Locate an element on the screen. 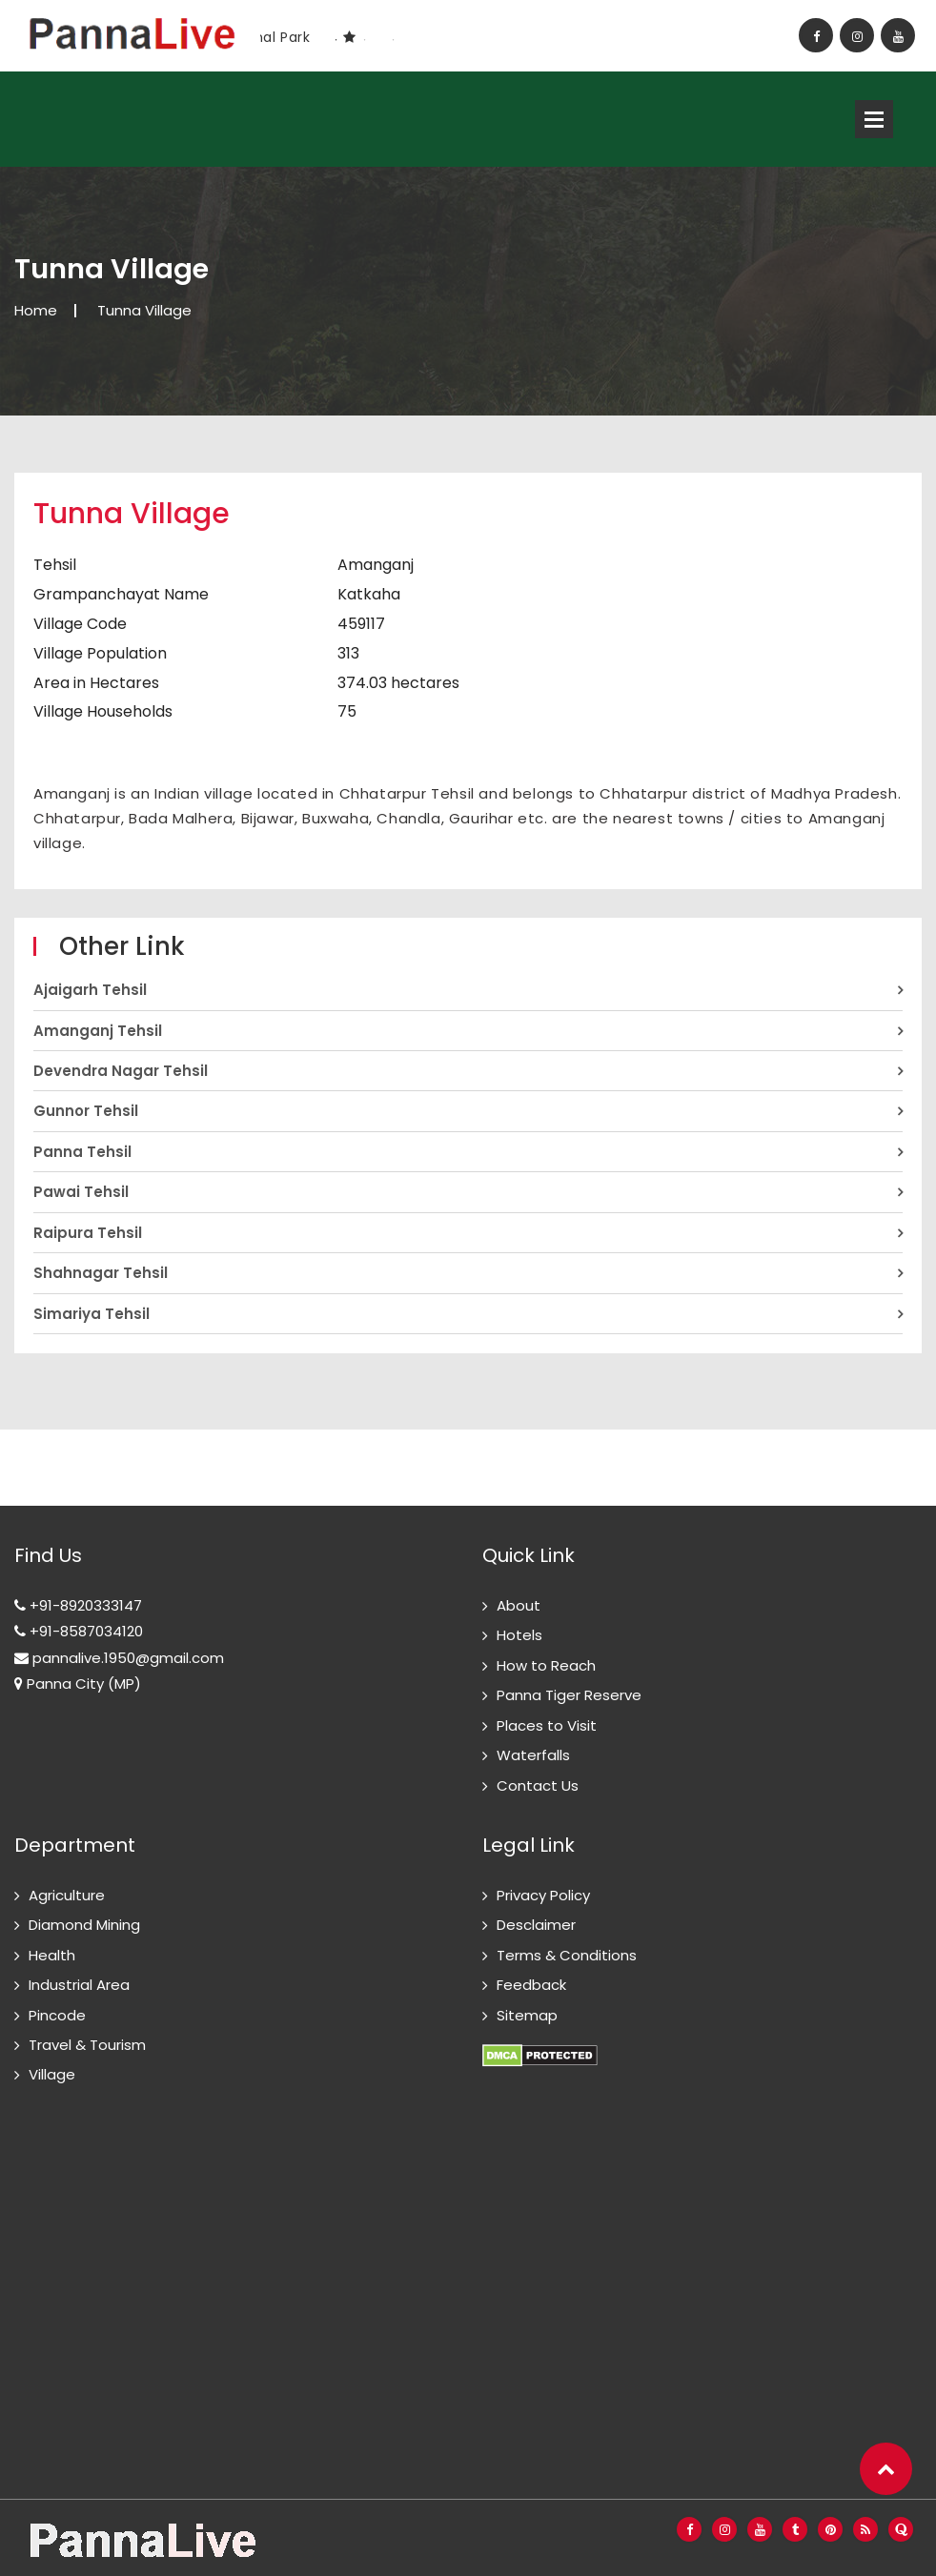 The height and width of the screenshot is (2576, 936). Pincode is located at coordinates (57, 2015).